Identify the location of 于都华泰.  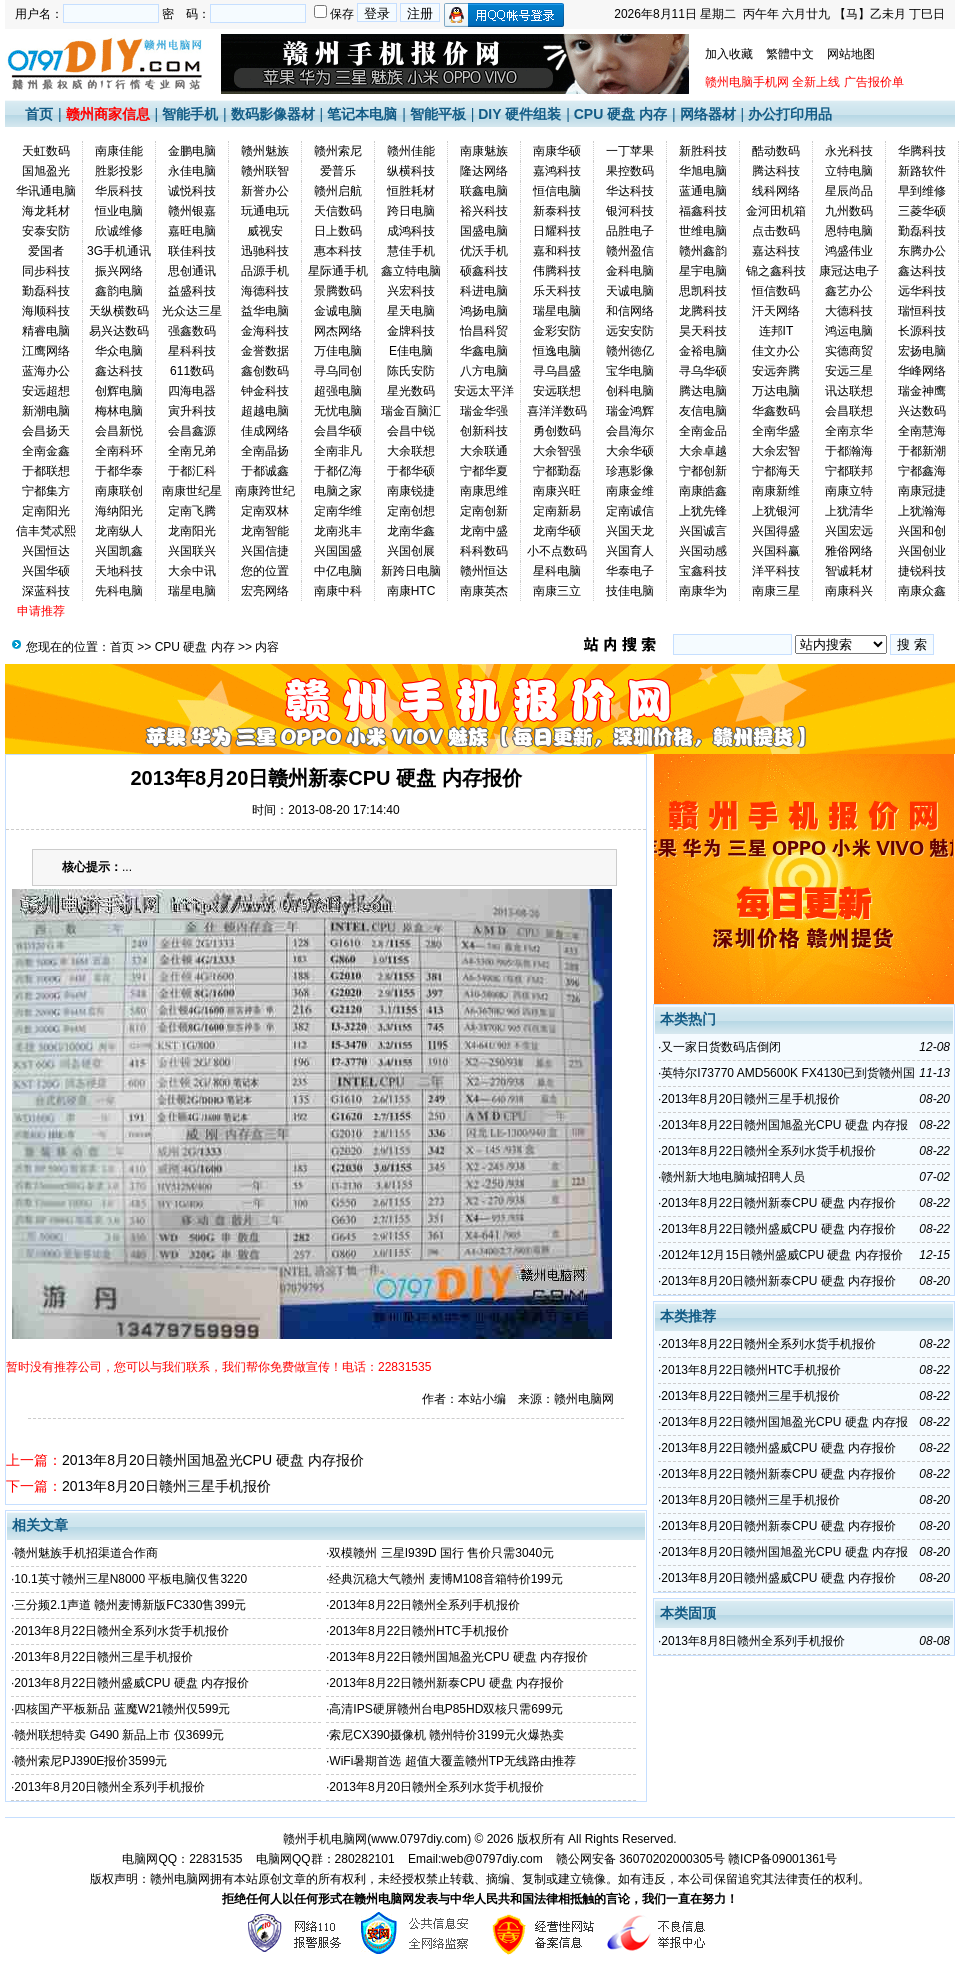
(119, 471).